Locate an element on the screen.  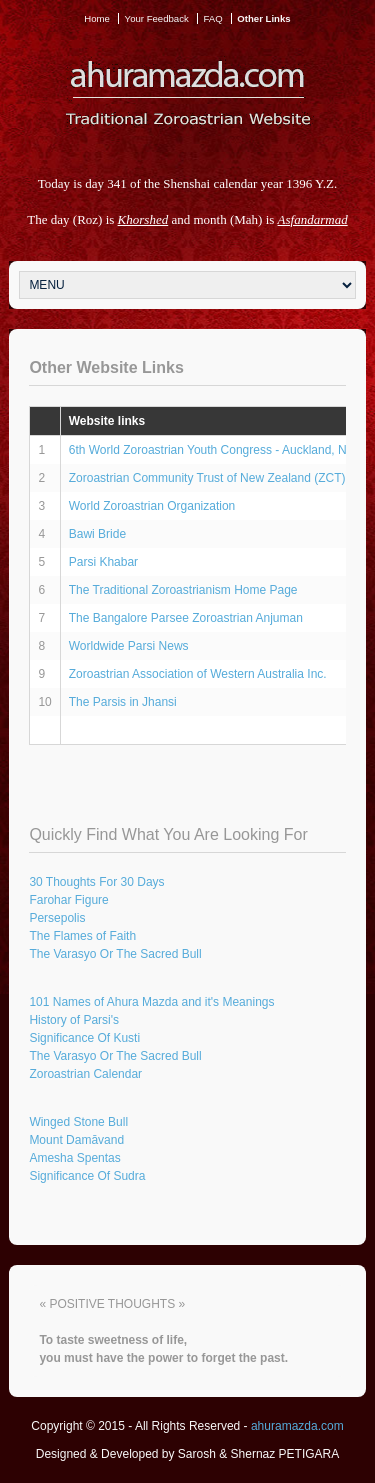
101 Names of Ahura Mazda and it's Meanings is located at coordinates (151, 1002).